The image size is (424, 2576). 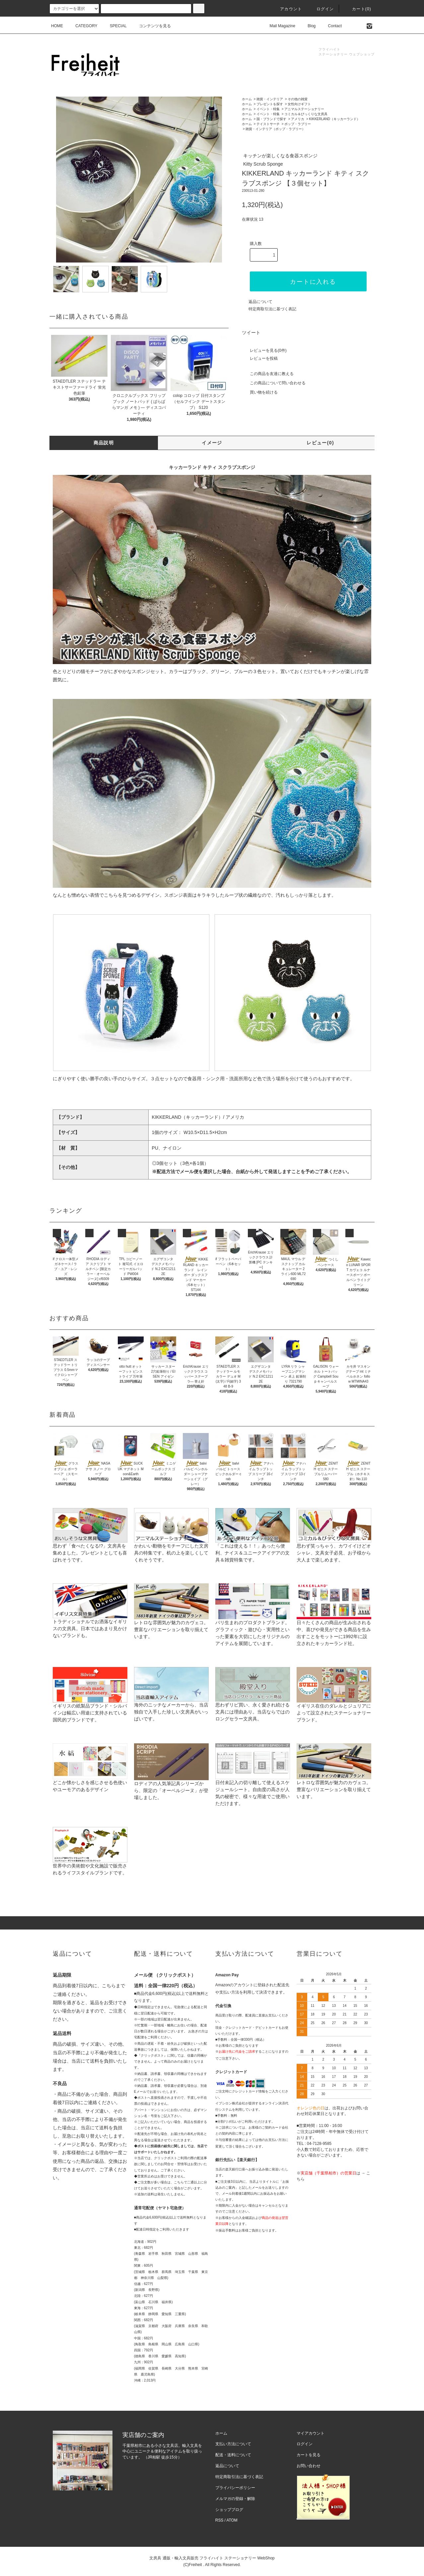 I want to click on コンテンツを見る, so click(x=151, y=26).